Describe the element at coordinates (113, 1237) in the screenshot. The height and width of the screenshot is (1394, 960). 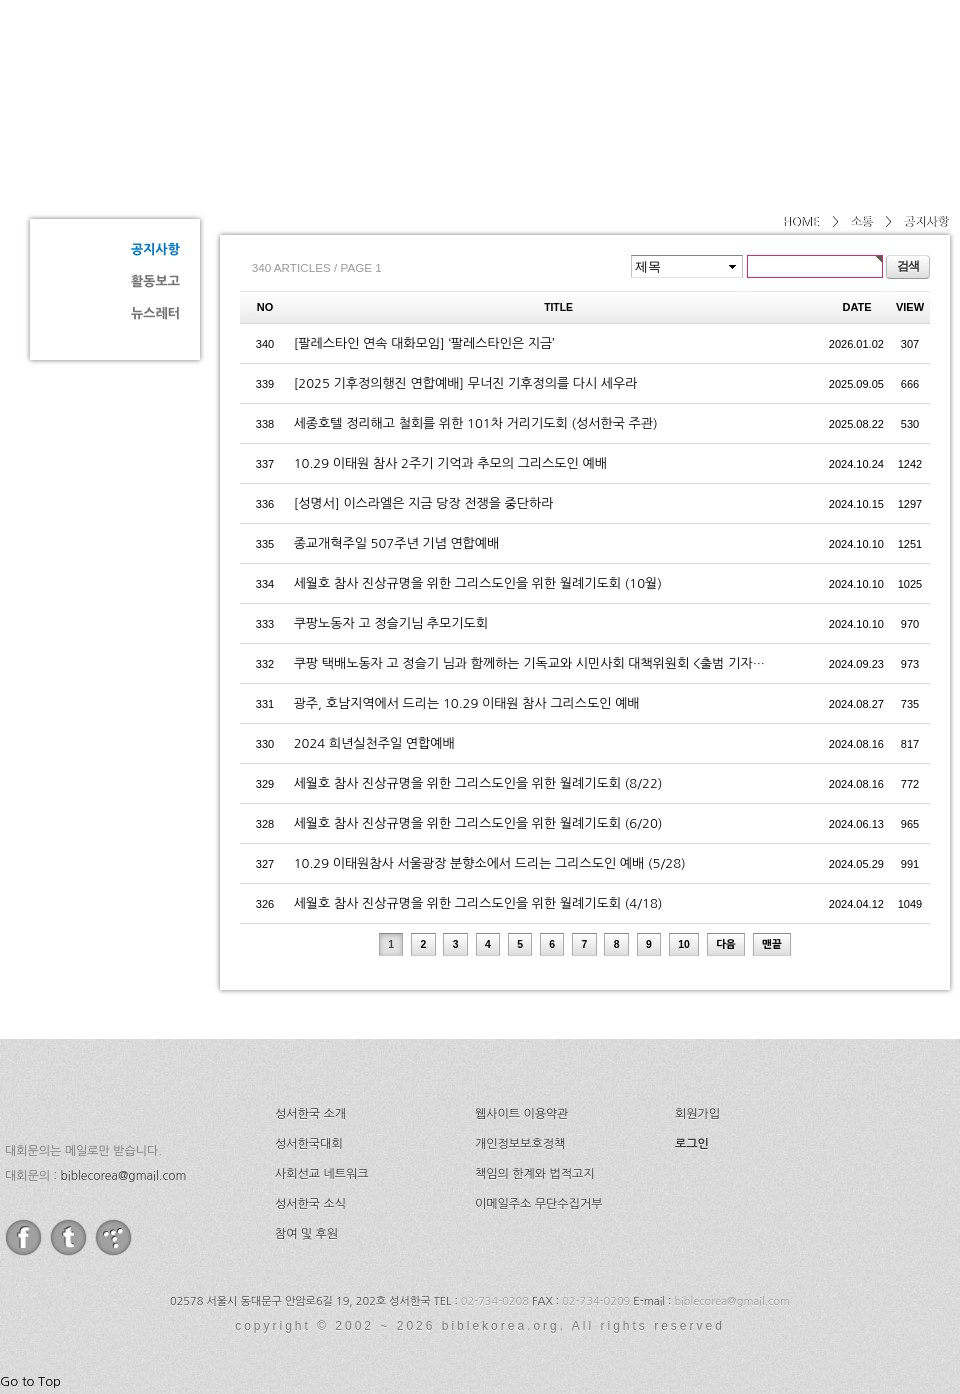
I see `tistory` at that location.